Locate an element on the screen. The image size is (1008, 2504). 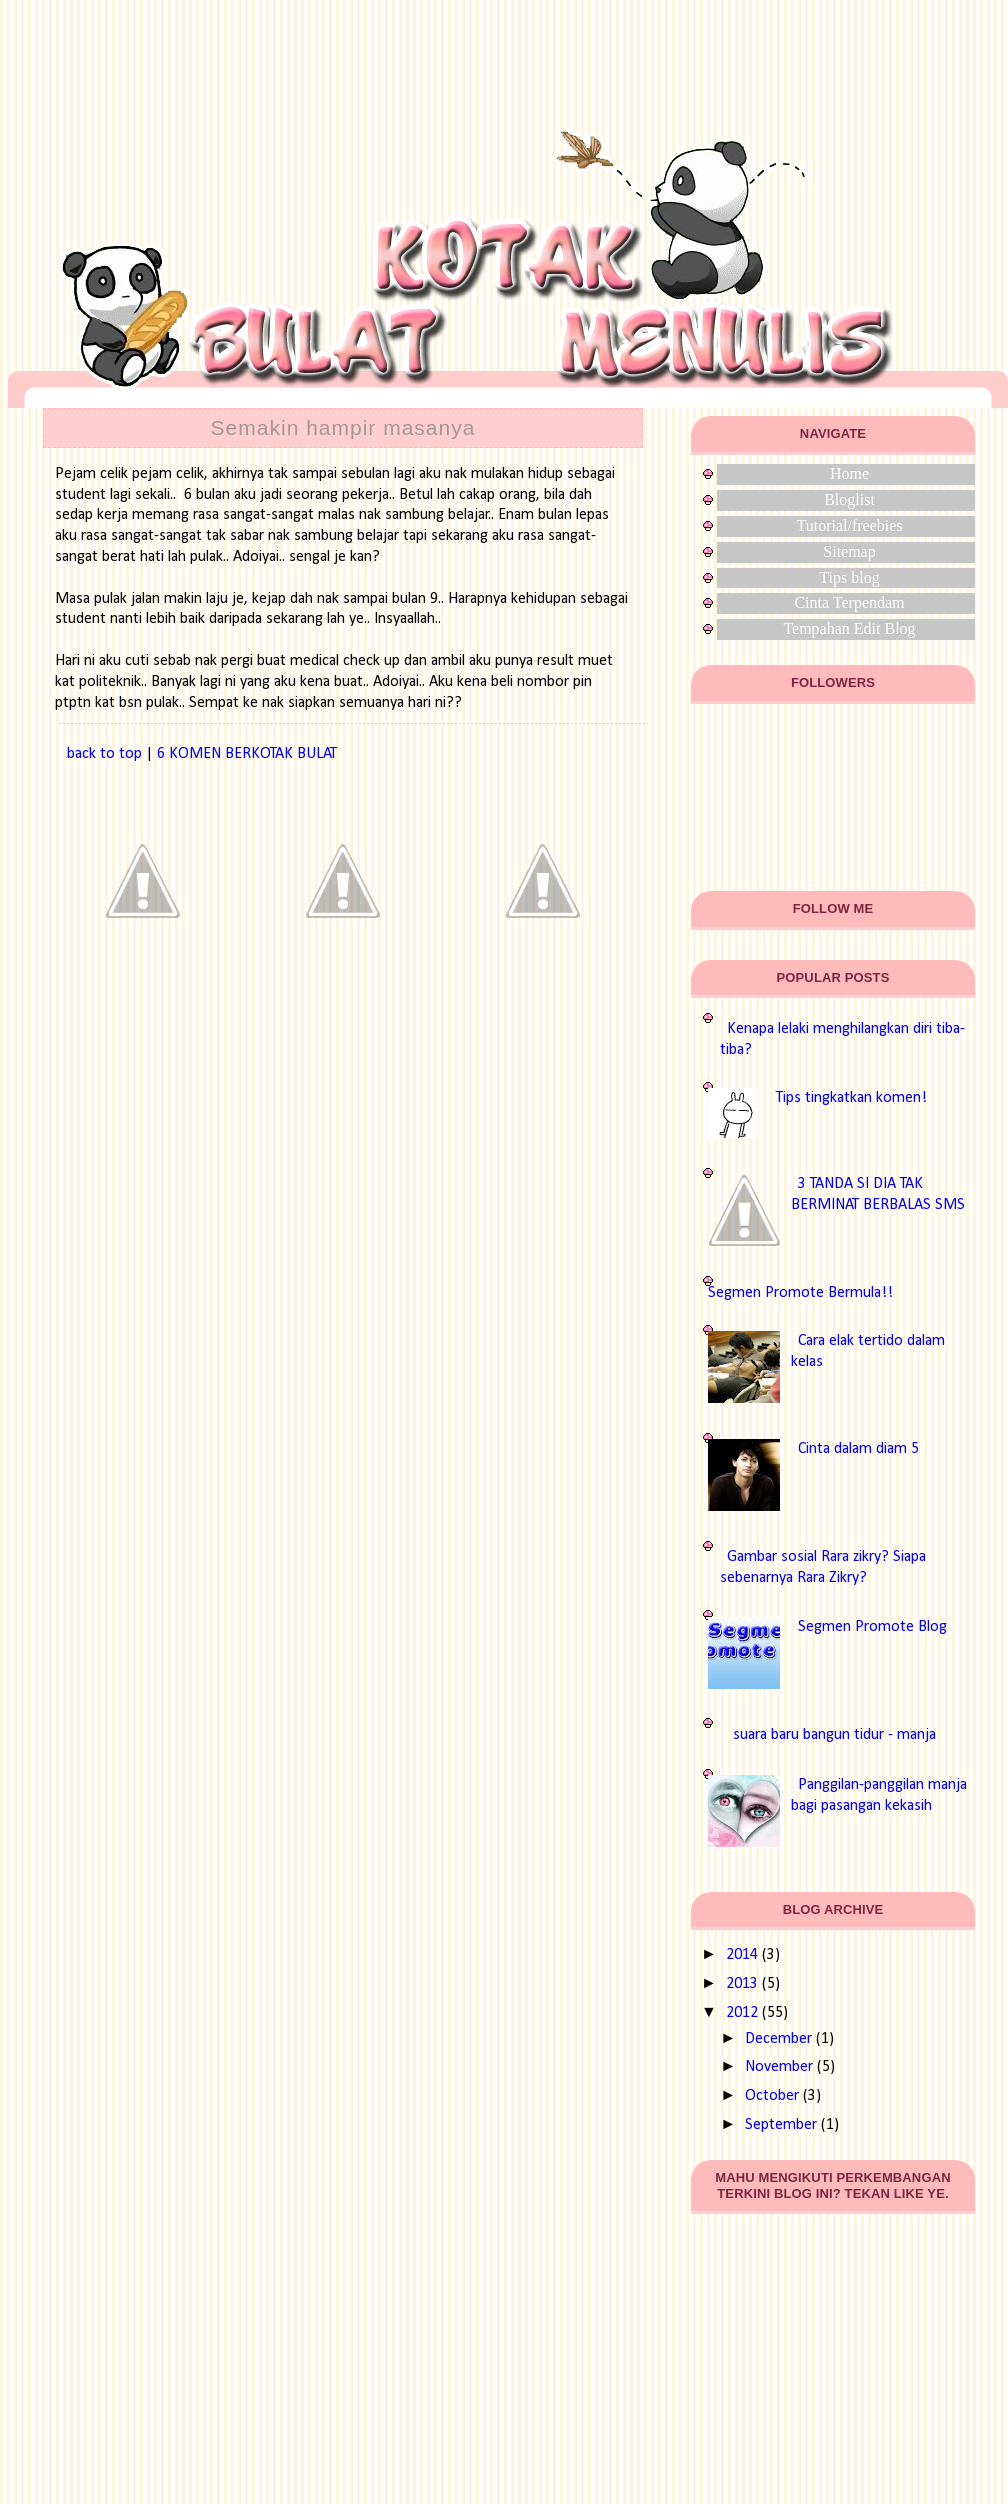
back to top is located at coordinates (104, 754).